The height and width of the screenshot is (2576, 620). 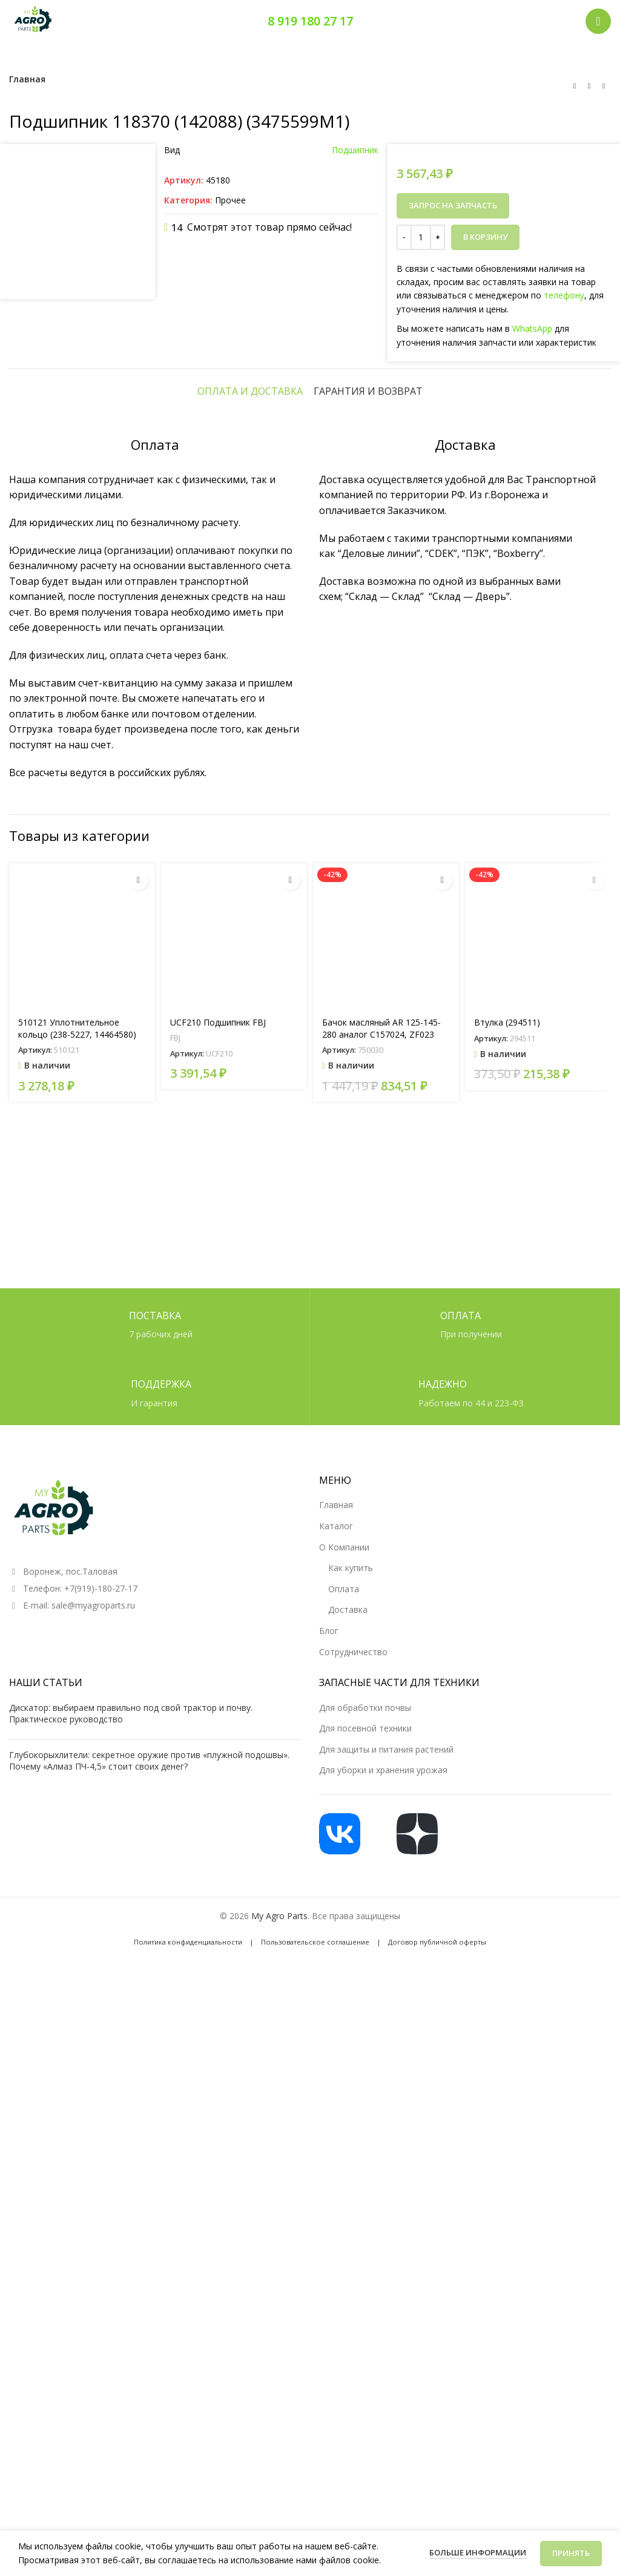 What do you see at coordinates (77, 1737) in the screenshot?
I see `510121 Уплотнительное кольцо (238-5227, 14464580)` at bounding box center [77, 1737].